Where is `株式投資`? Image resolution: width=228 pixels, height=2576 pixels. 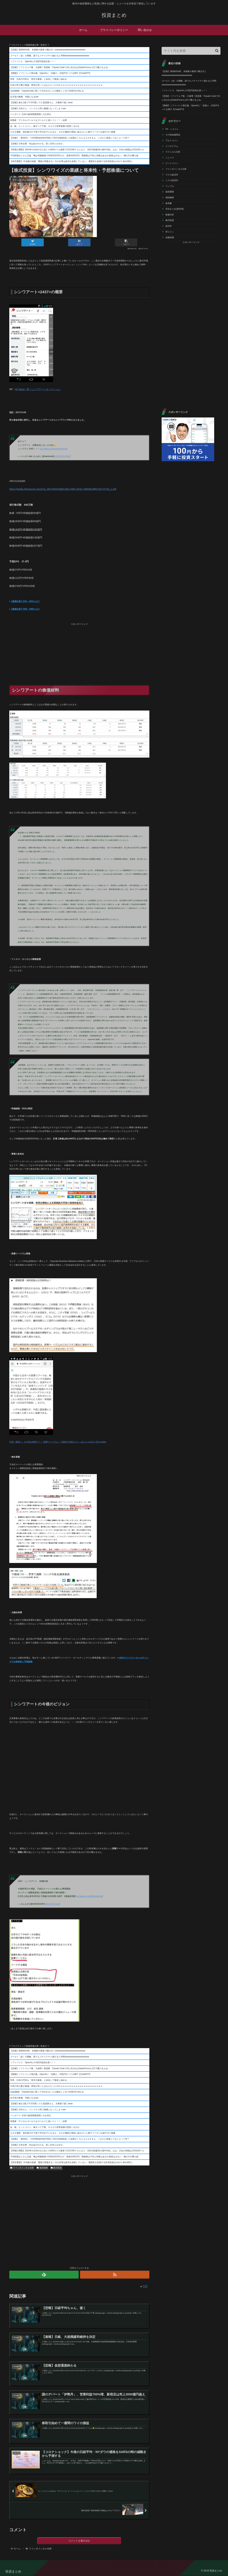 株式投資 is located at coordinates (56, 2168).